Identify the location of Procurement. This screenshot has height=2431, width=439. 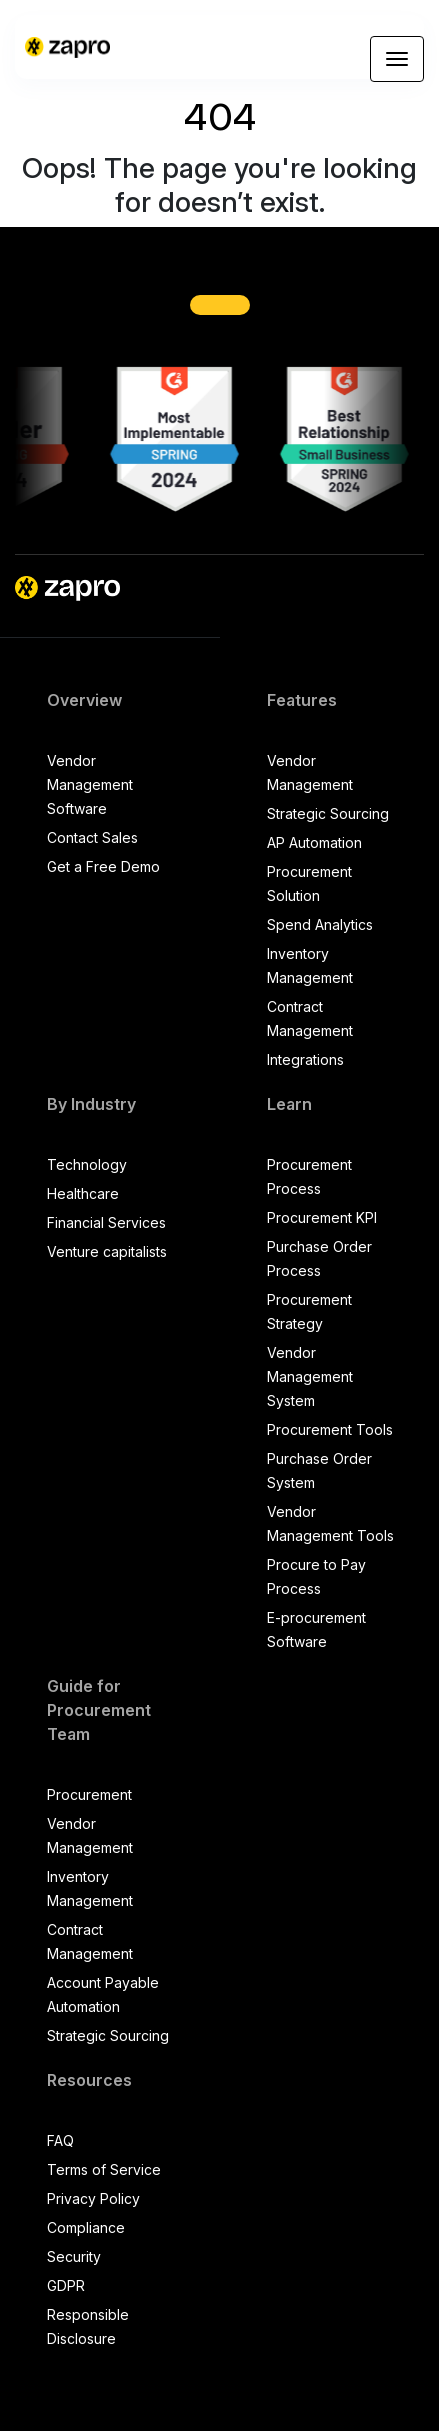
(89, 1794).